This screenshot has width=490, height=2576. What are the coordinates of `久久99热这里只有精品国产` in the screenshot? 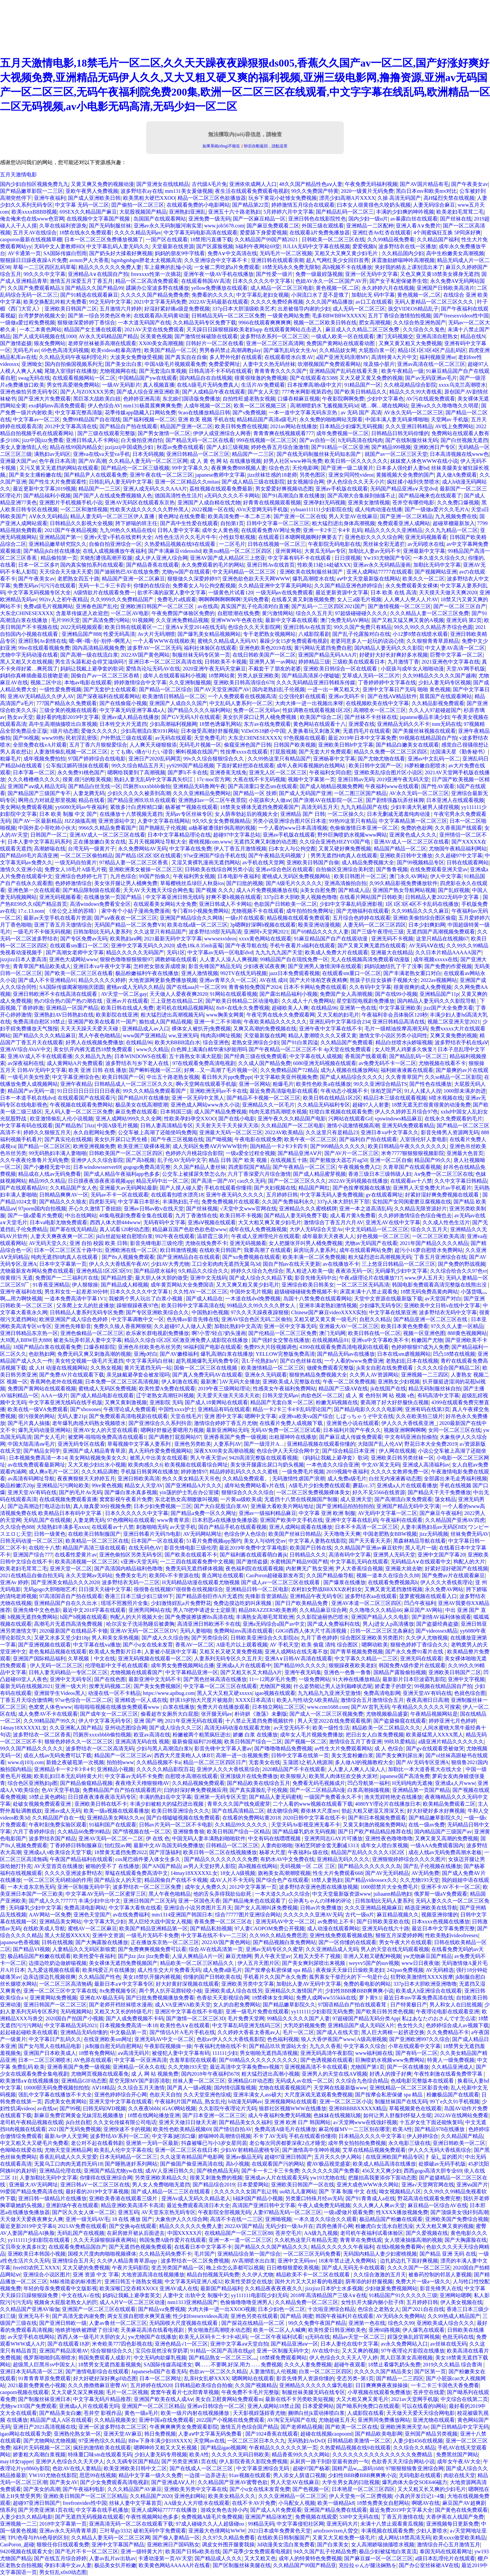 It's located at (279, 758).